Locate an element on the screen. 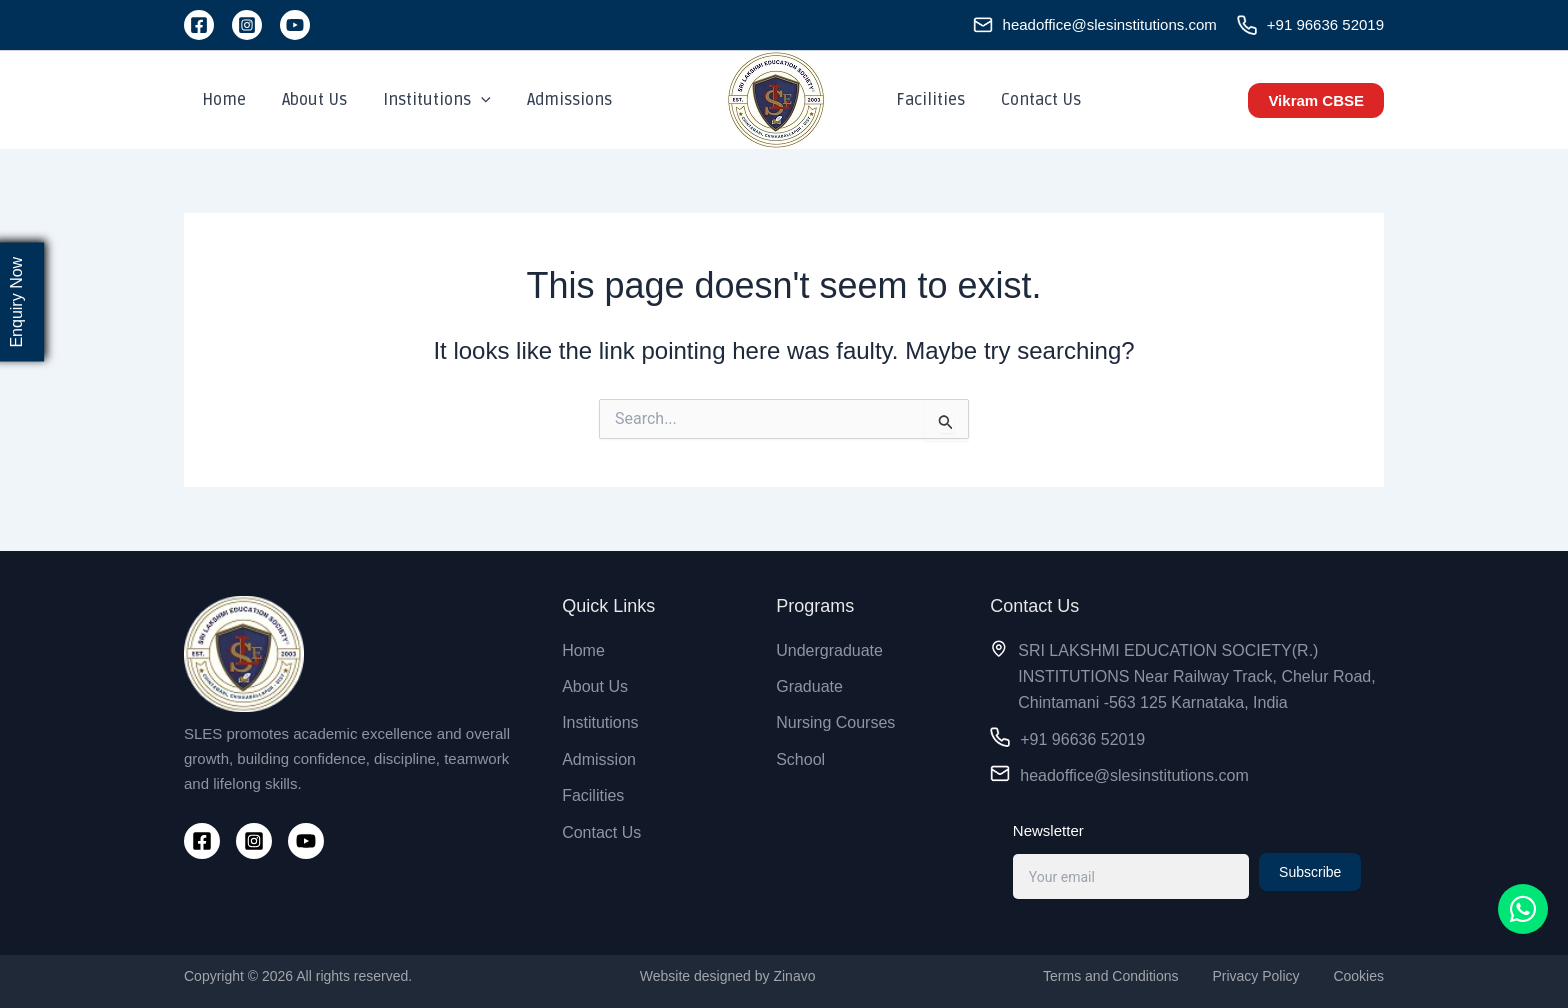 The width and height of the screenshot is (1568, 1008). Newsletter is located at coordinates (1048, 830).